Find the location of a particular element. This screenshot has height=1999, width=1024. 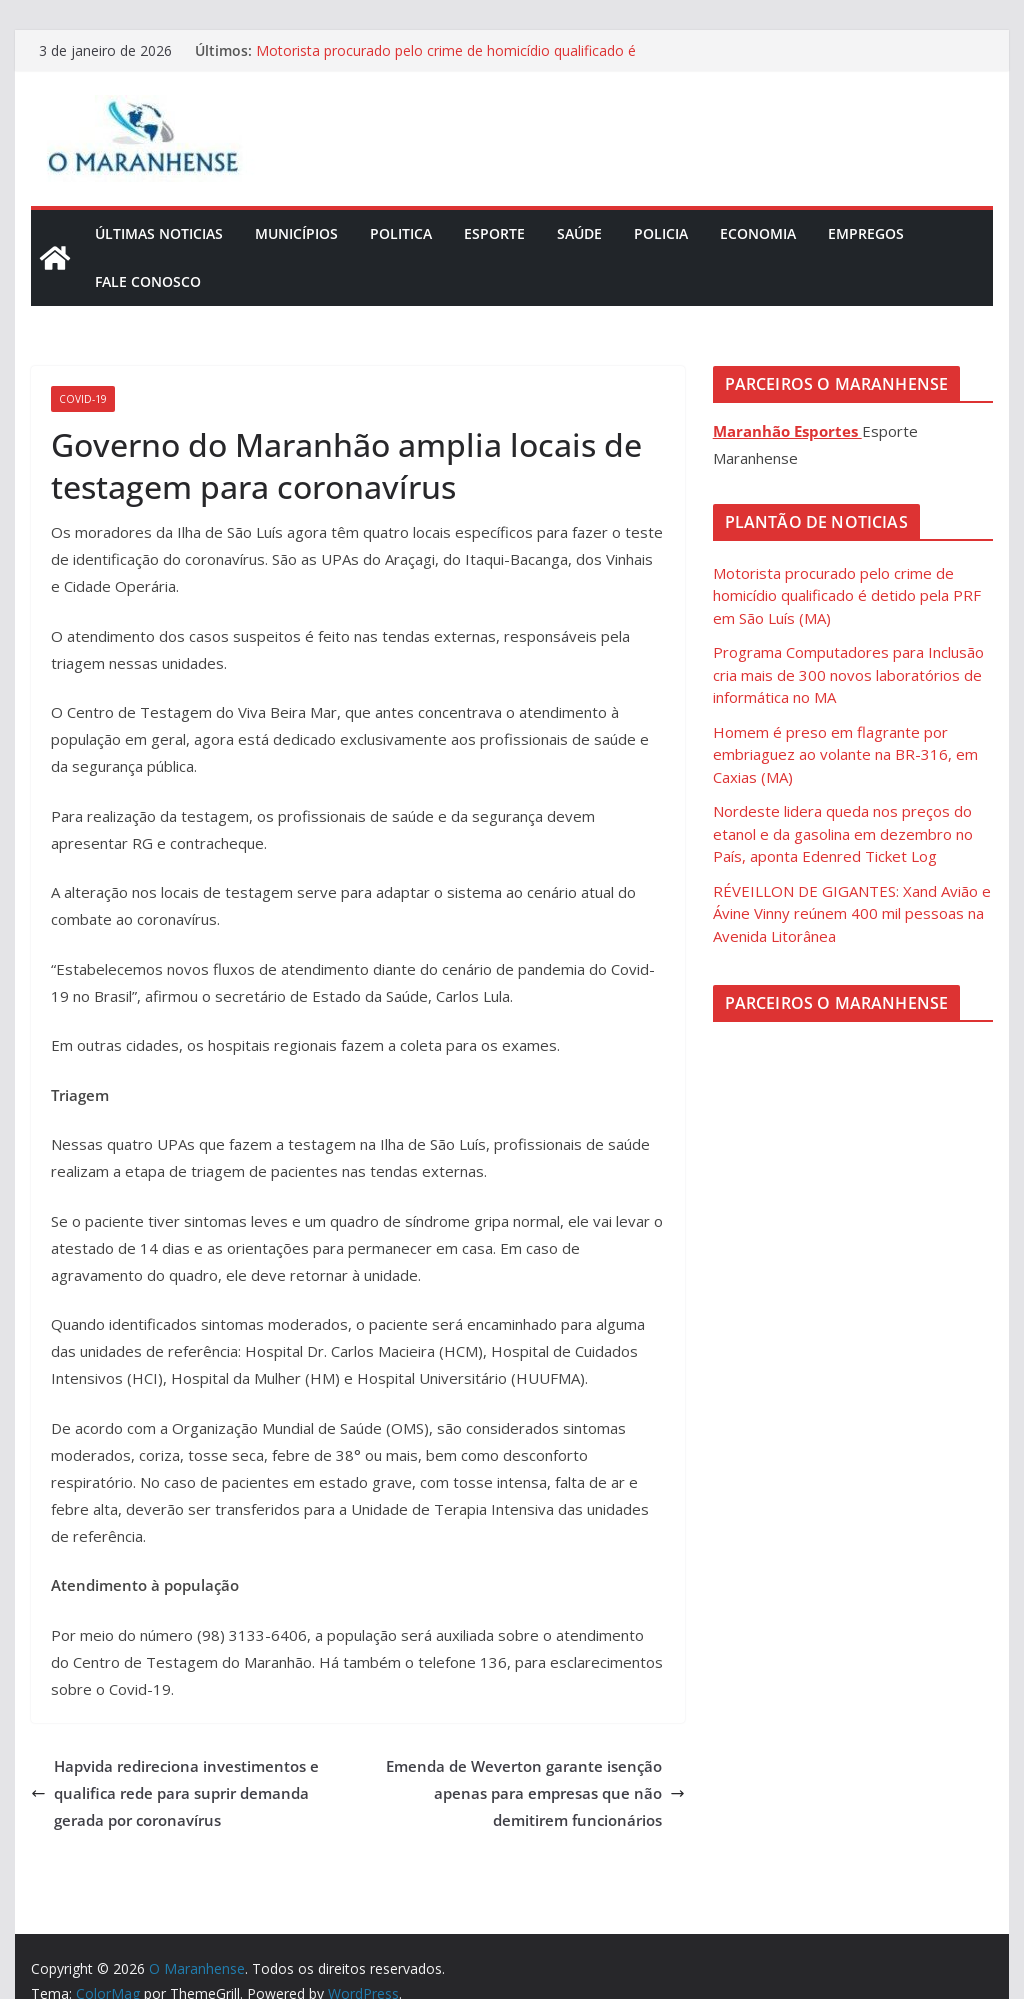

Politica is located at coordinates (401, 233).